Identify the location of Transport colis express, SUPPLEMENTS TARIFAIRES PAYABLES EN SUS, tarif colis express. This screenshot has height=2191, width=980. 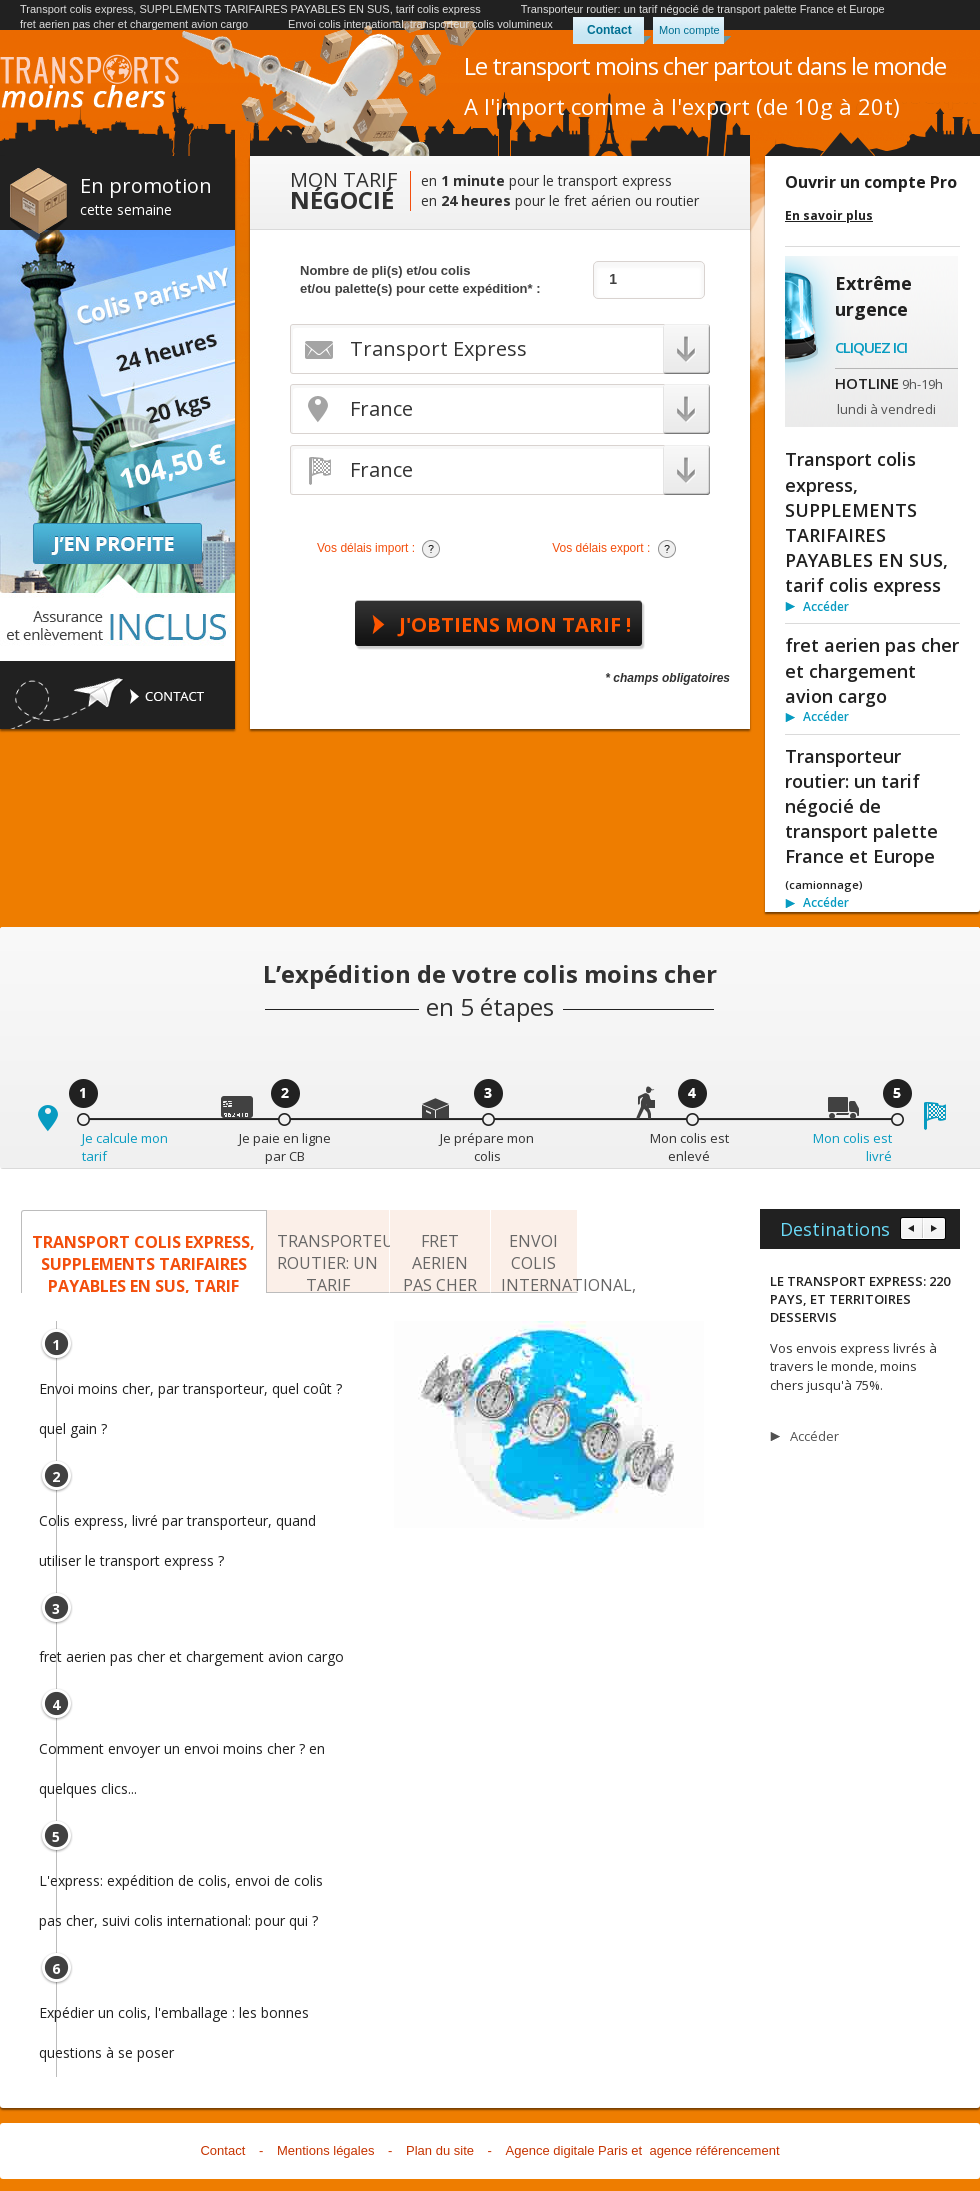
(250, 9).